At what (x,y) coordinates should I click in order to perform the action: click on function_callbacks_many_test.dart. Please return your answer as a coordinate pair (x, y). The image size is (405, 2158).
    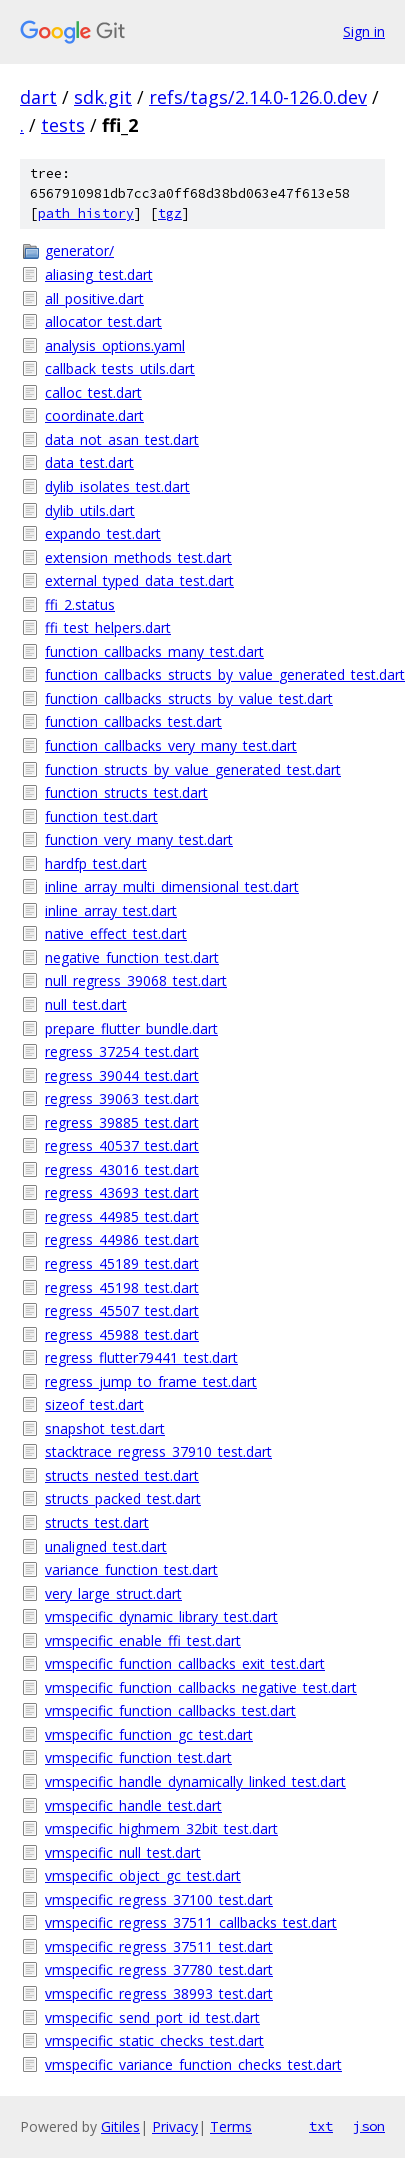
    Looking at the image, I should click on (154, 651).